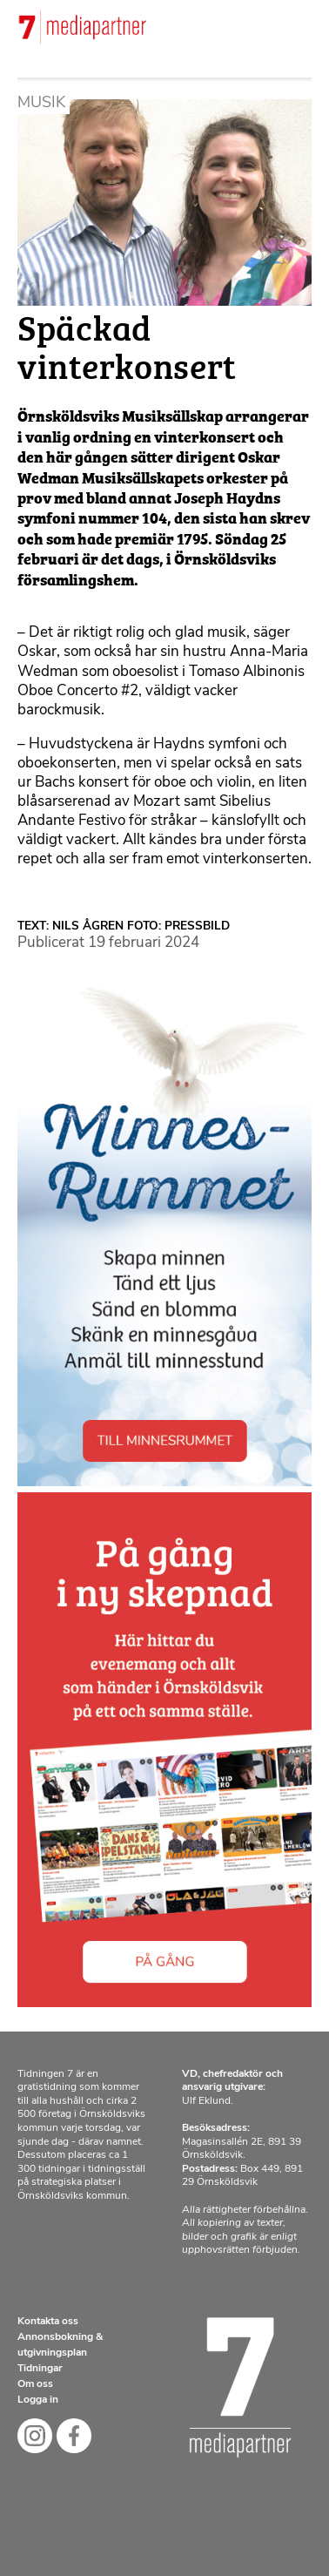  What do you see at coordinates (40, 2368) in the screenshot?
I see `Tidningar` at bounding box center [40, 2368].